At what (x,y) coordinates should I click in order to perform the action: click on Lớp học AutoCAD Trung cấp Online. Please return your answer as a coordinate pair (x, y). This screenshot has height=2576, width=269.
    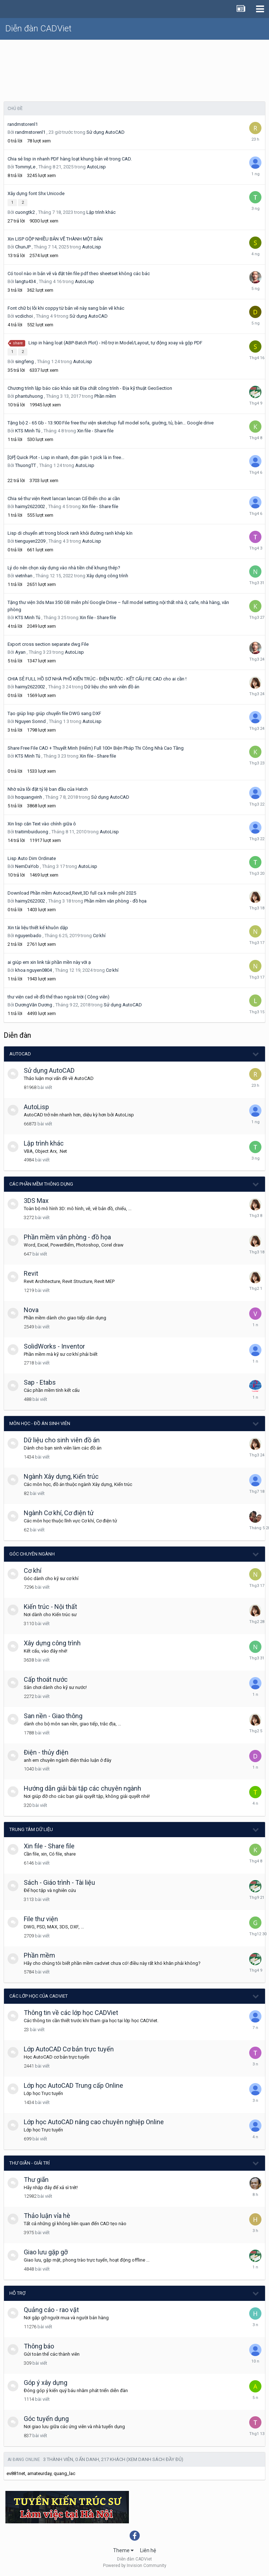
    Looking at the image, I should click on (73, 2085).